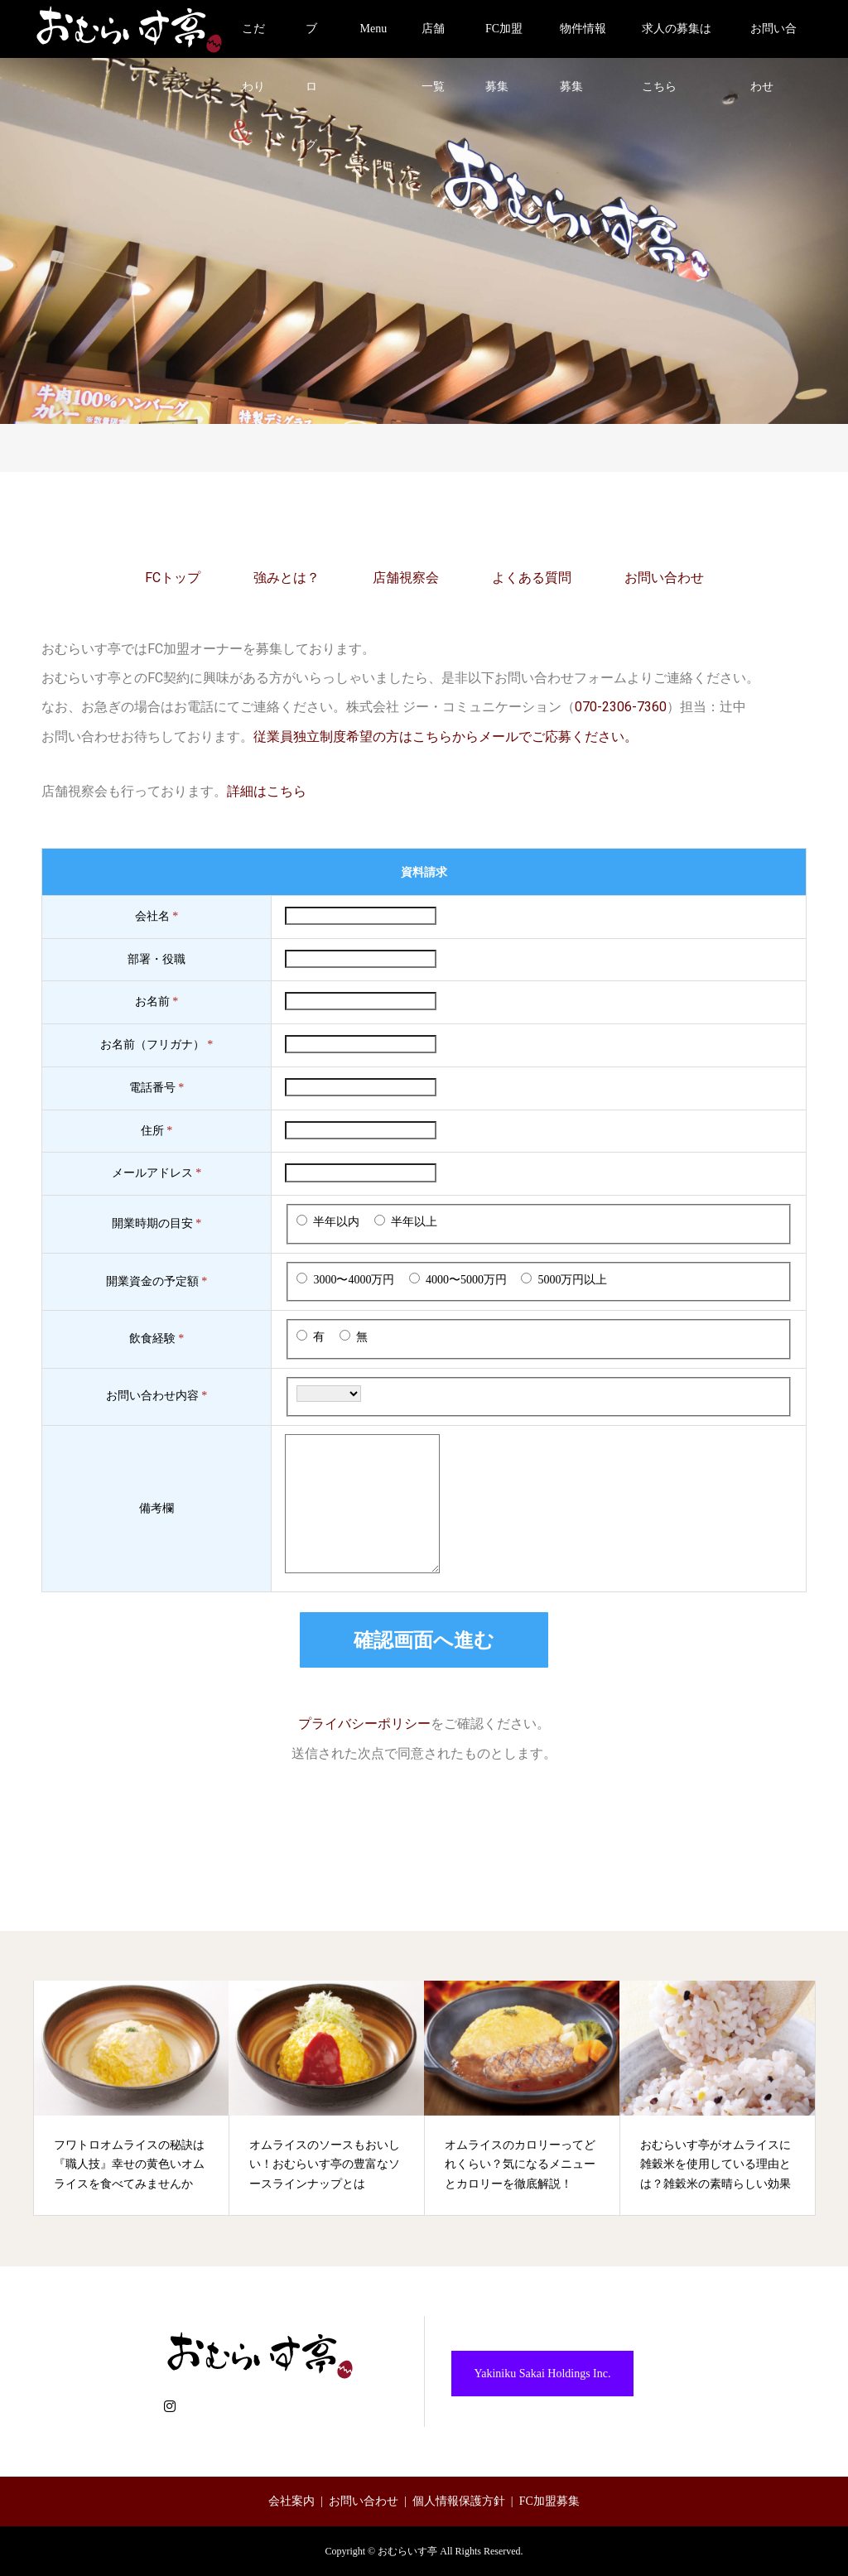  What do you see at coordinates (621, 707) in the screenshot?
I see `070-2306-7360` at bounding box center [621, 707].